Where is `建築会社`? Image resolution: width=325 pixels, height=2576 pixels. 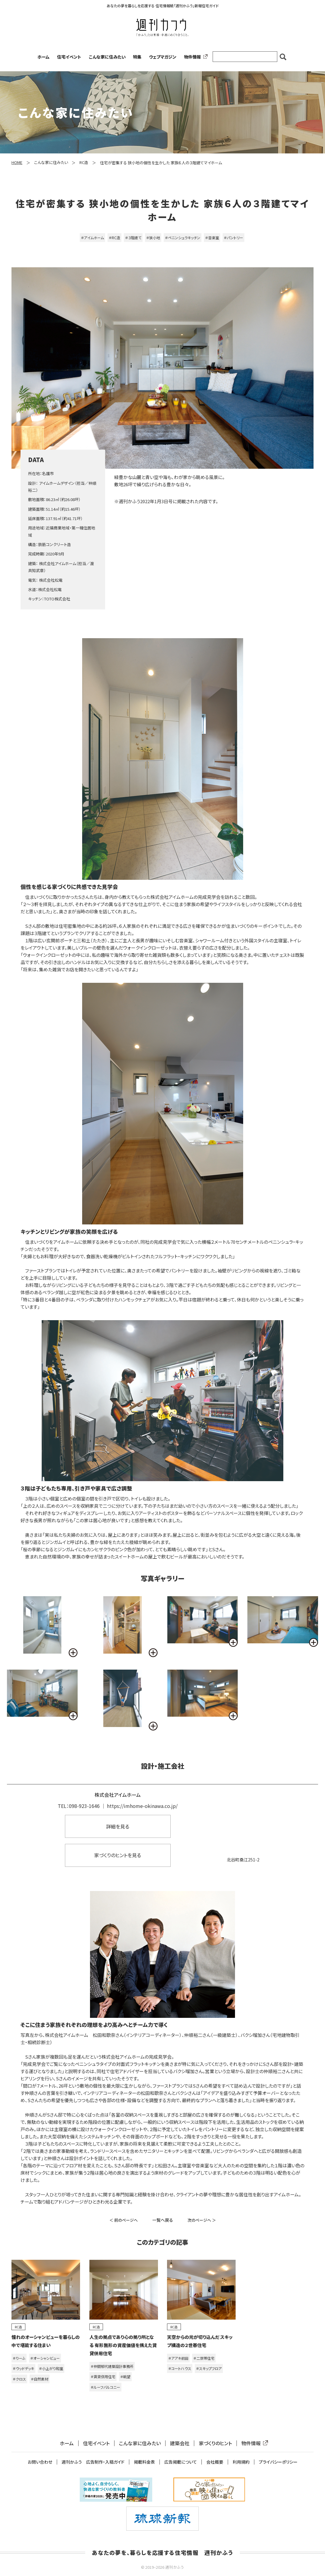 建築会社 is located at coordinates (179, 2443).